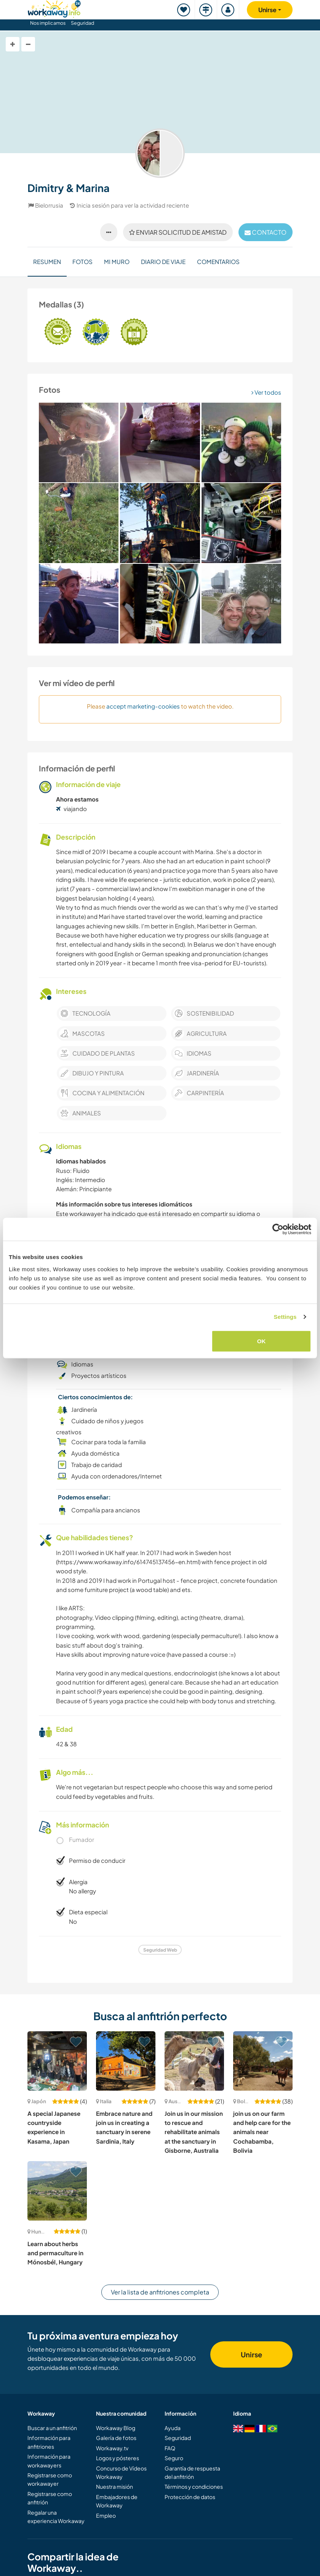  Describe the element at coordinates (48, 23) in the screenshot. I see `Nos implicamos [button]` at that location.